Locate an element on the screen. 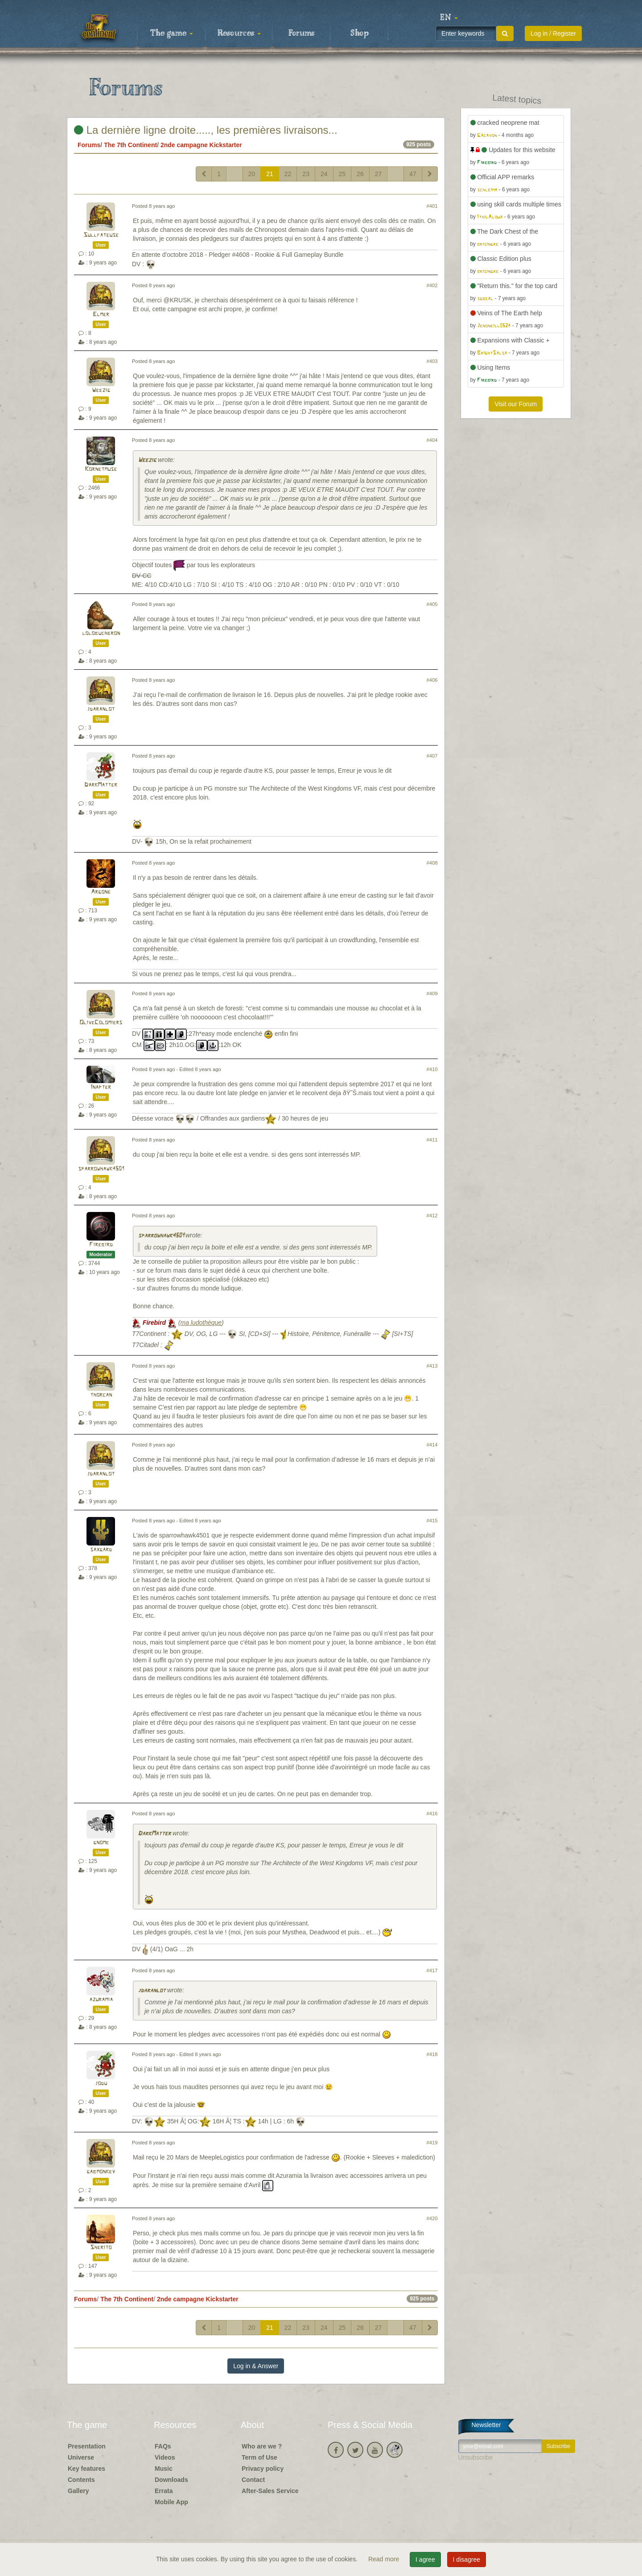  Mobile App is located at coordinates (171, 2502).